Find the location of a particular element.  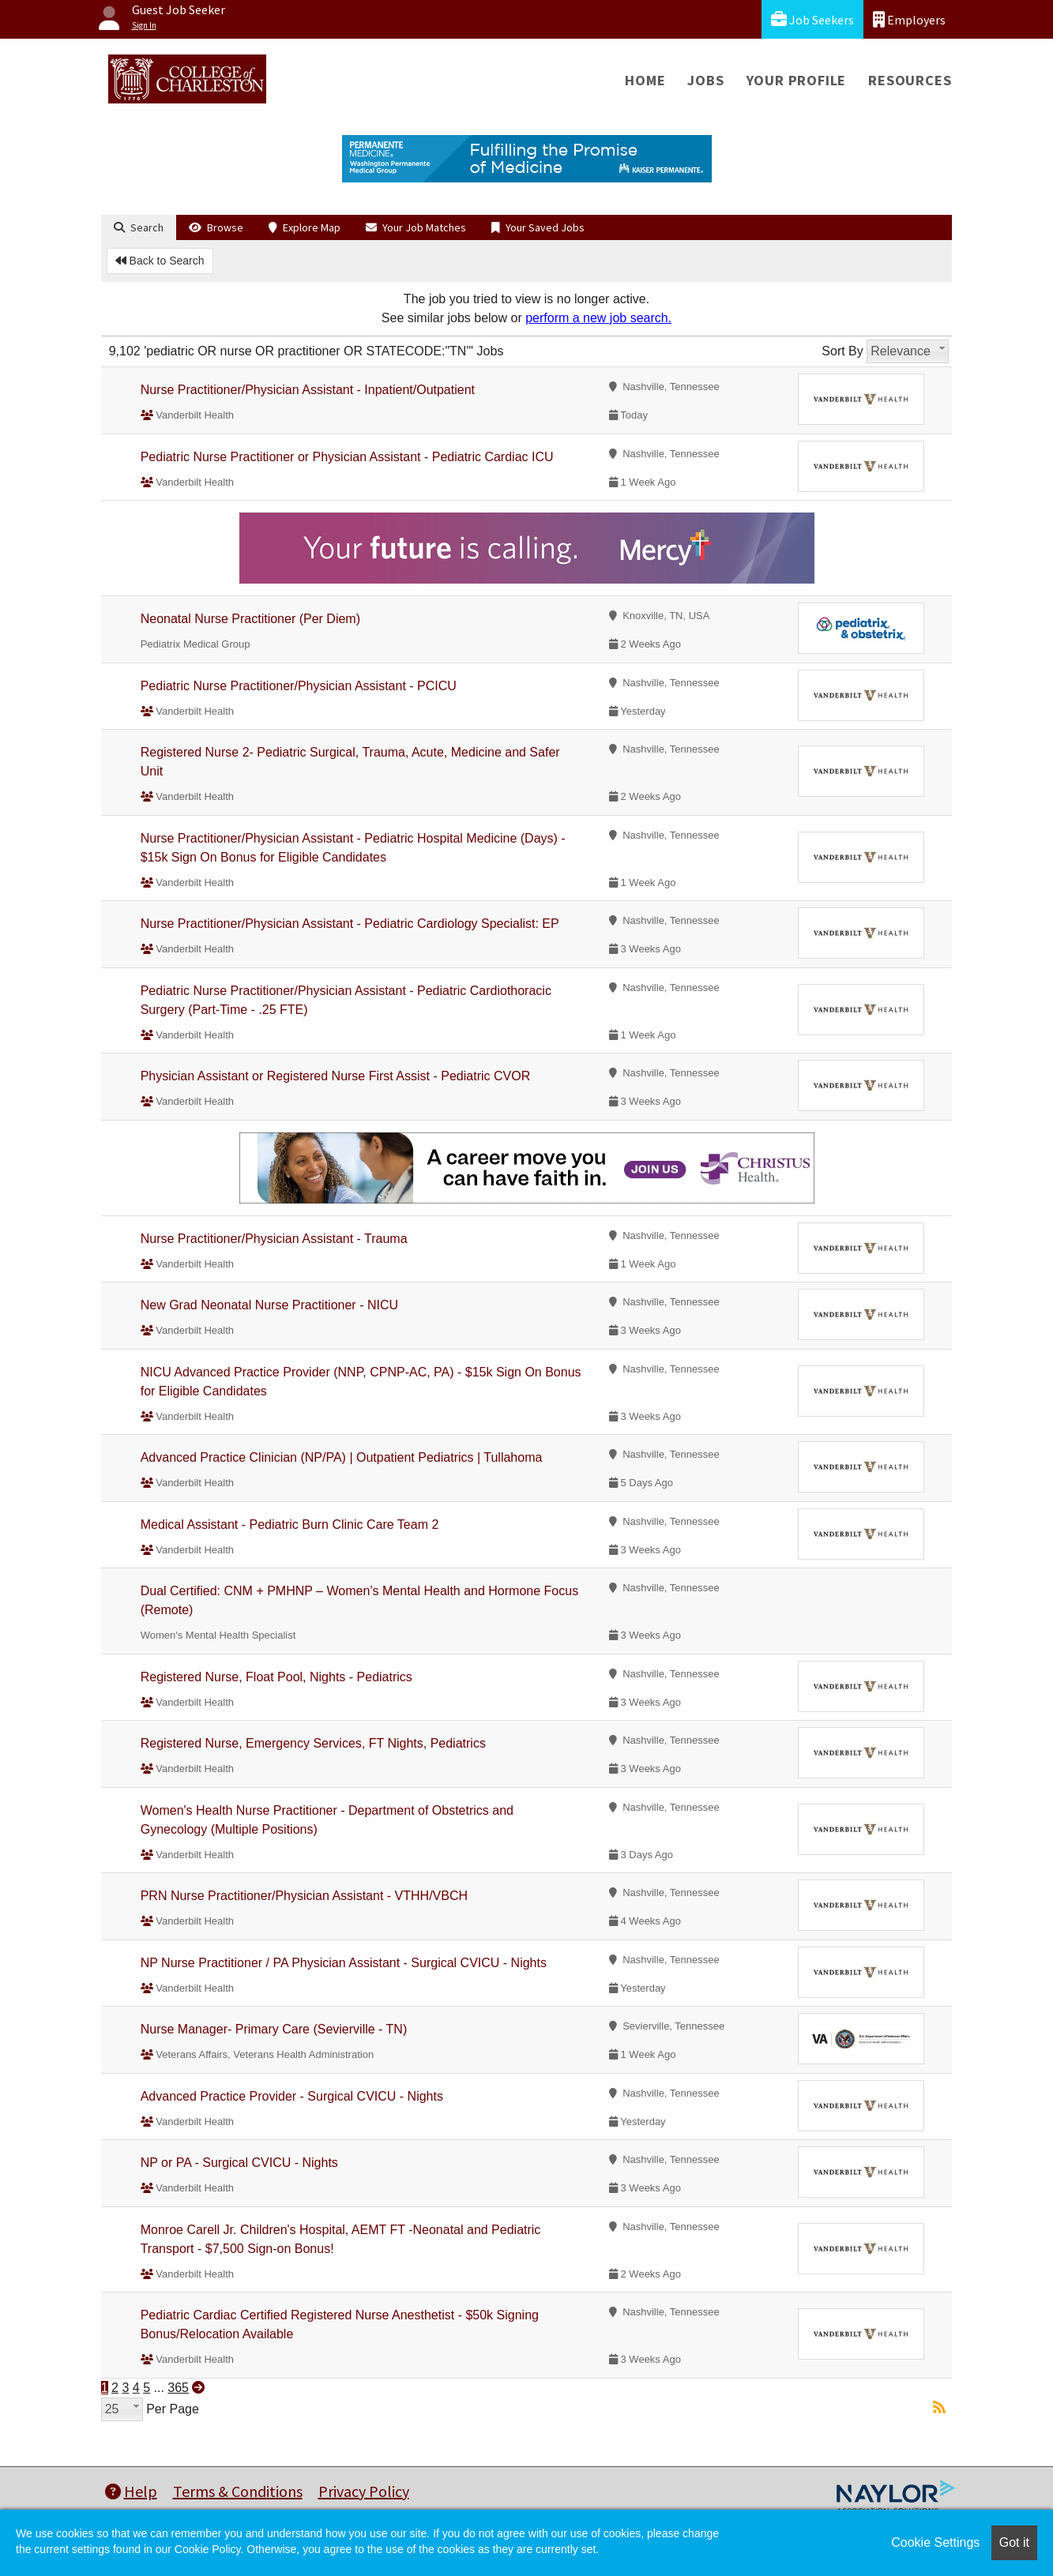

Sort By is located at coordinates (842, 351).